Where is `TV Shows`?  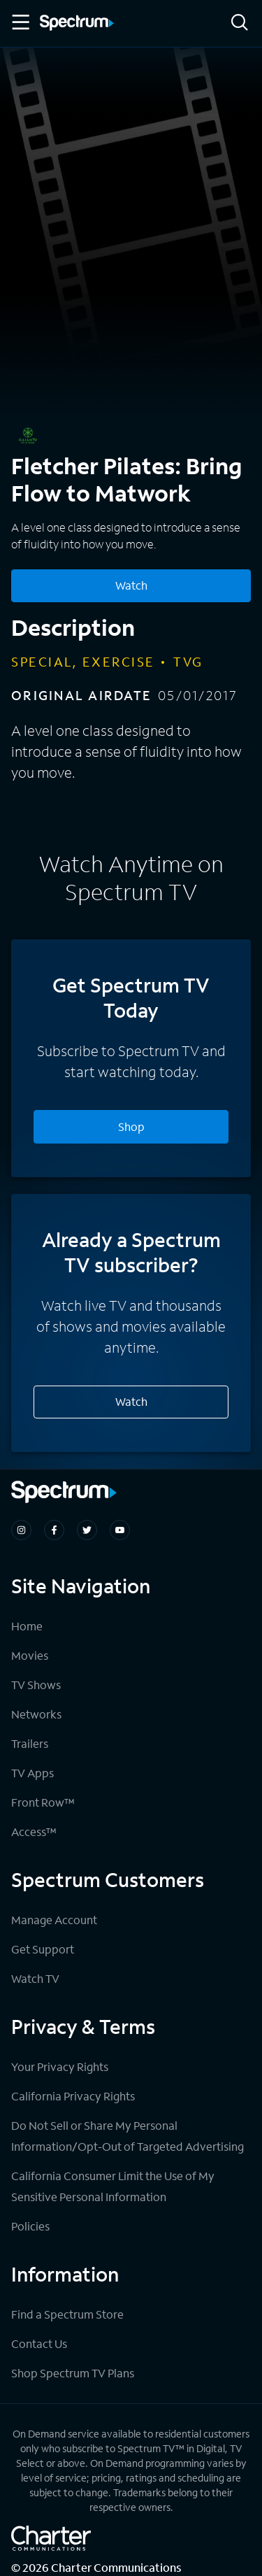 TV Shows is located at coordinates (36, 1684).